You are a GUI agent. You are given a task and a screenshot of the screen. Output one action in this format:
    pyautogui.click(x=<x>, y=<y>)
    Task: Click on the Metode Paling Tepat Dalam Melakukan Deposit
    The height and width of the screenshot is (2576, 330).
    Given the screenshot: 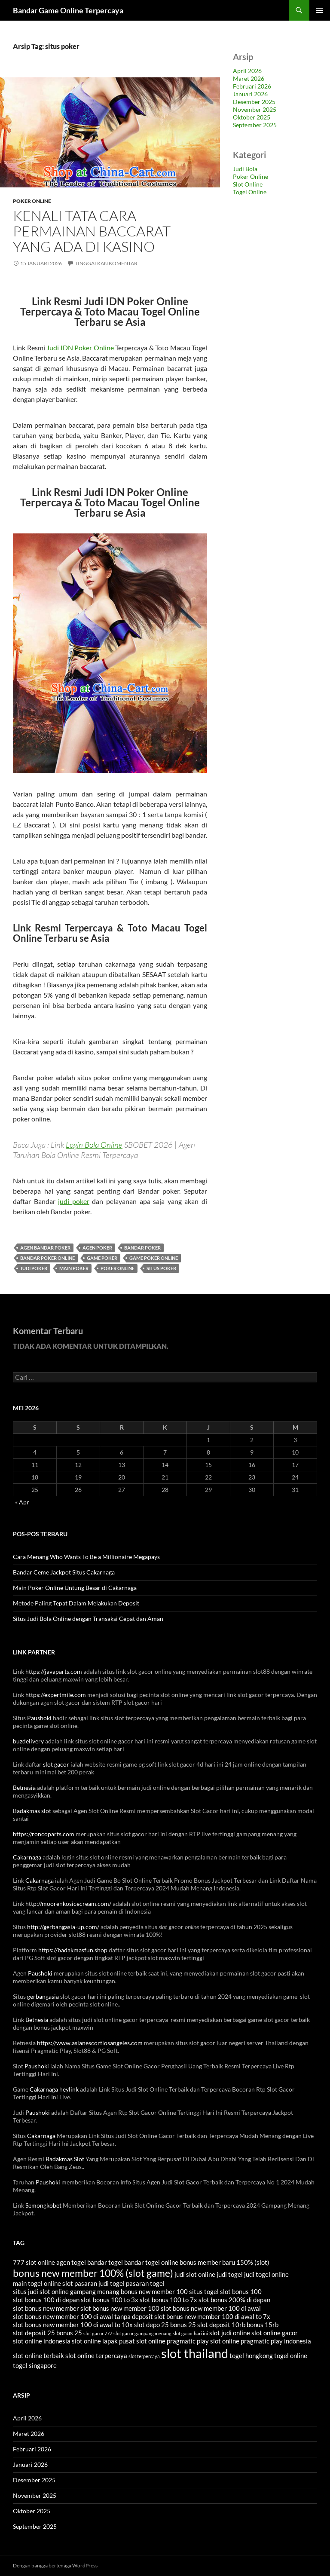 What is the action you would take?
    pyautogui.click(x=76, y=1603)
    